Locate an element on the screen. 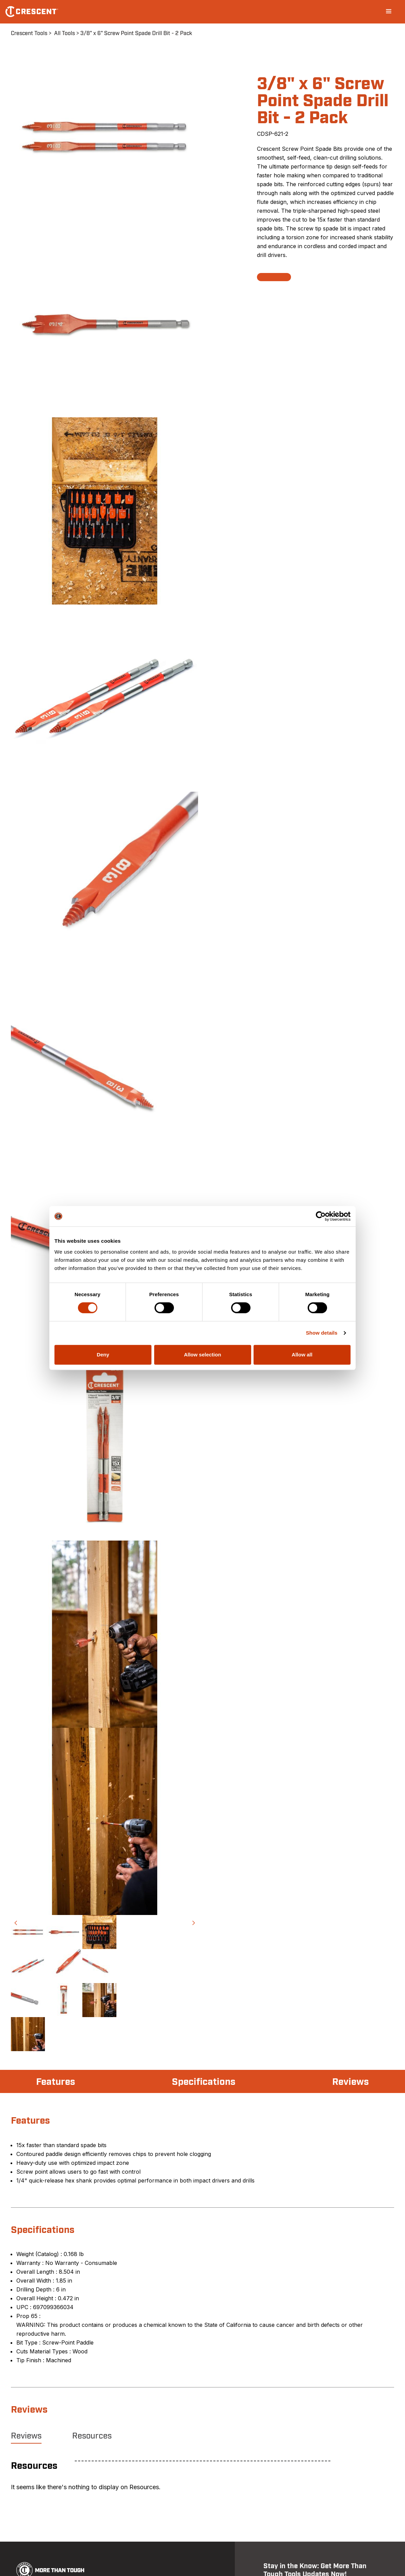  All Tools is located at coordinates (64, 33).